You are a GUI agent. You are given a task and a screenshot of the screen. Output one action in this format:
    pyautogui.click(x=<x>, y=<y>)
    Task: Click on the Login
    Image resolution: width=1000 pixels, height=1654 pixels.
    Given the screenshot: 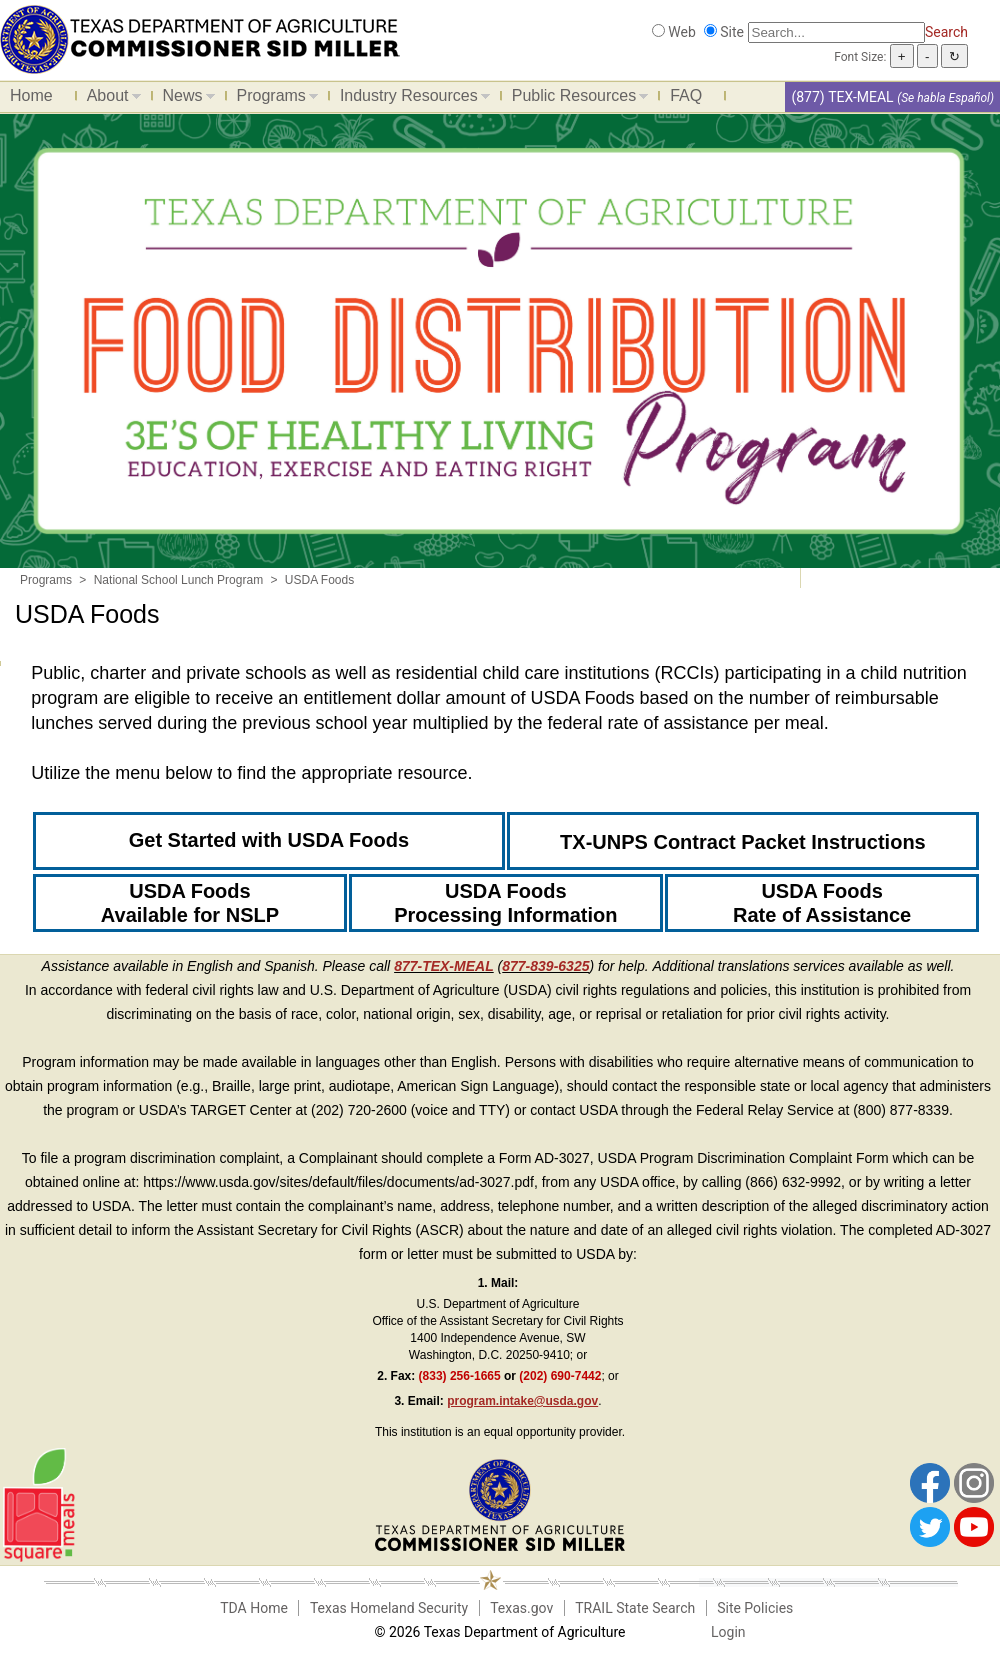 What is the action you would take?
    pyautogui.click(x=728, y=1632)
    